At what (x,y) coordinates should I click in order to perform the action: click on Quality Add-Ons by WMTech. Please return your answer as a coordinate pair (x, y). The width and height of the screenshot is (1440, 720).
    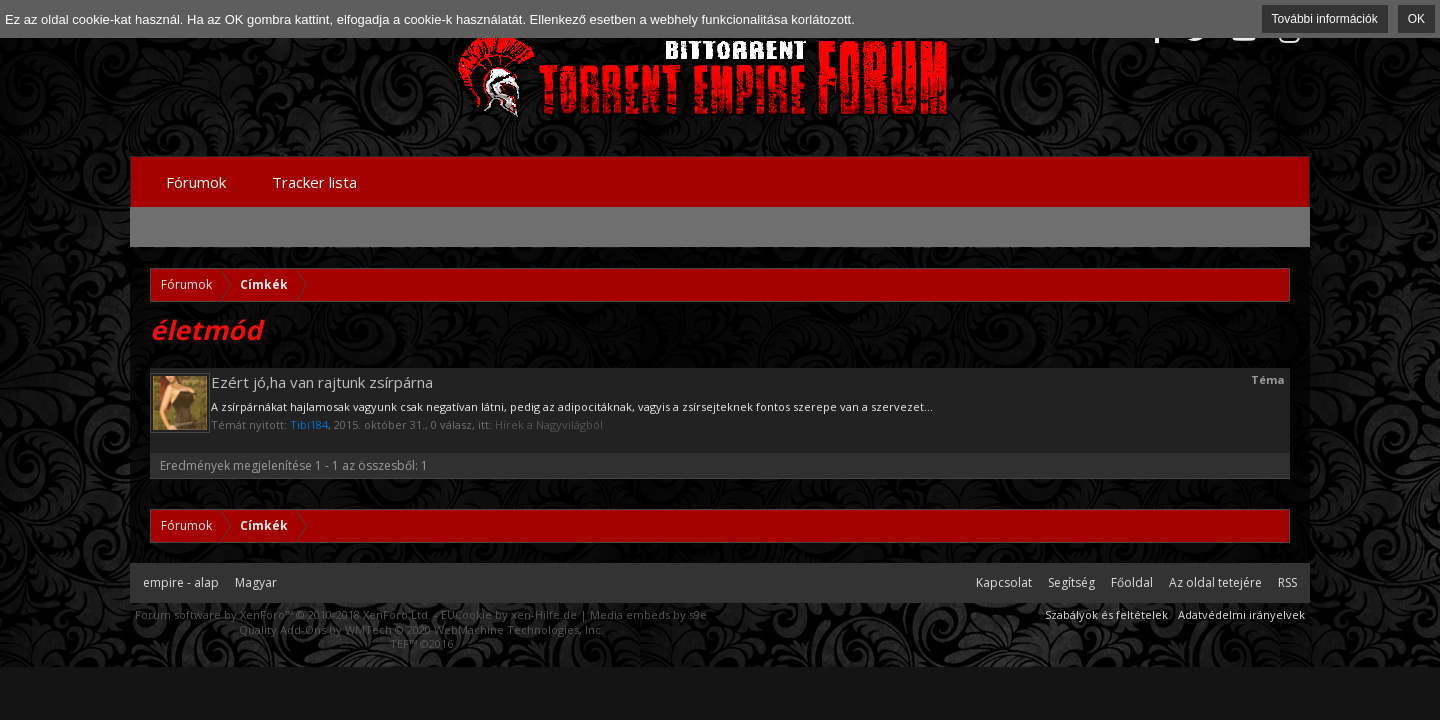
    Looking at the image, I should click on (421, 629).